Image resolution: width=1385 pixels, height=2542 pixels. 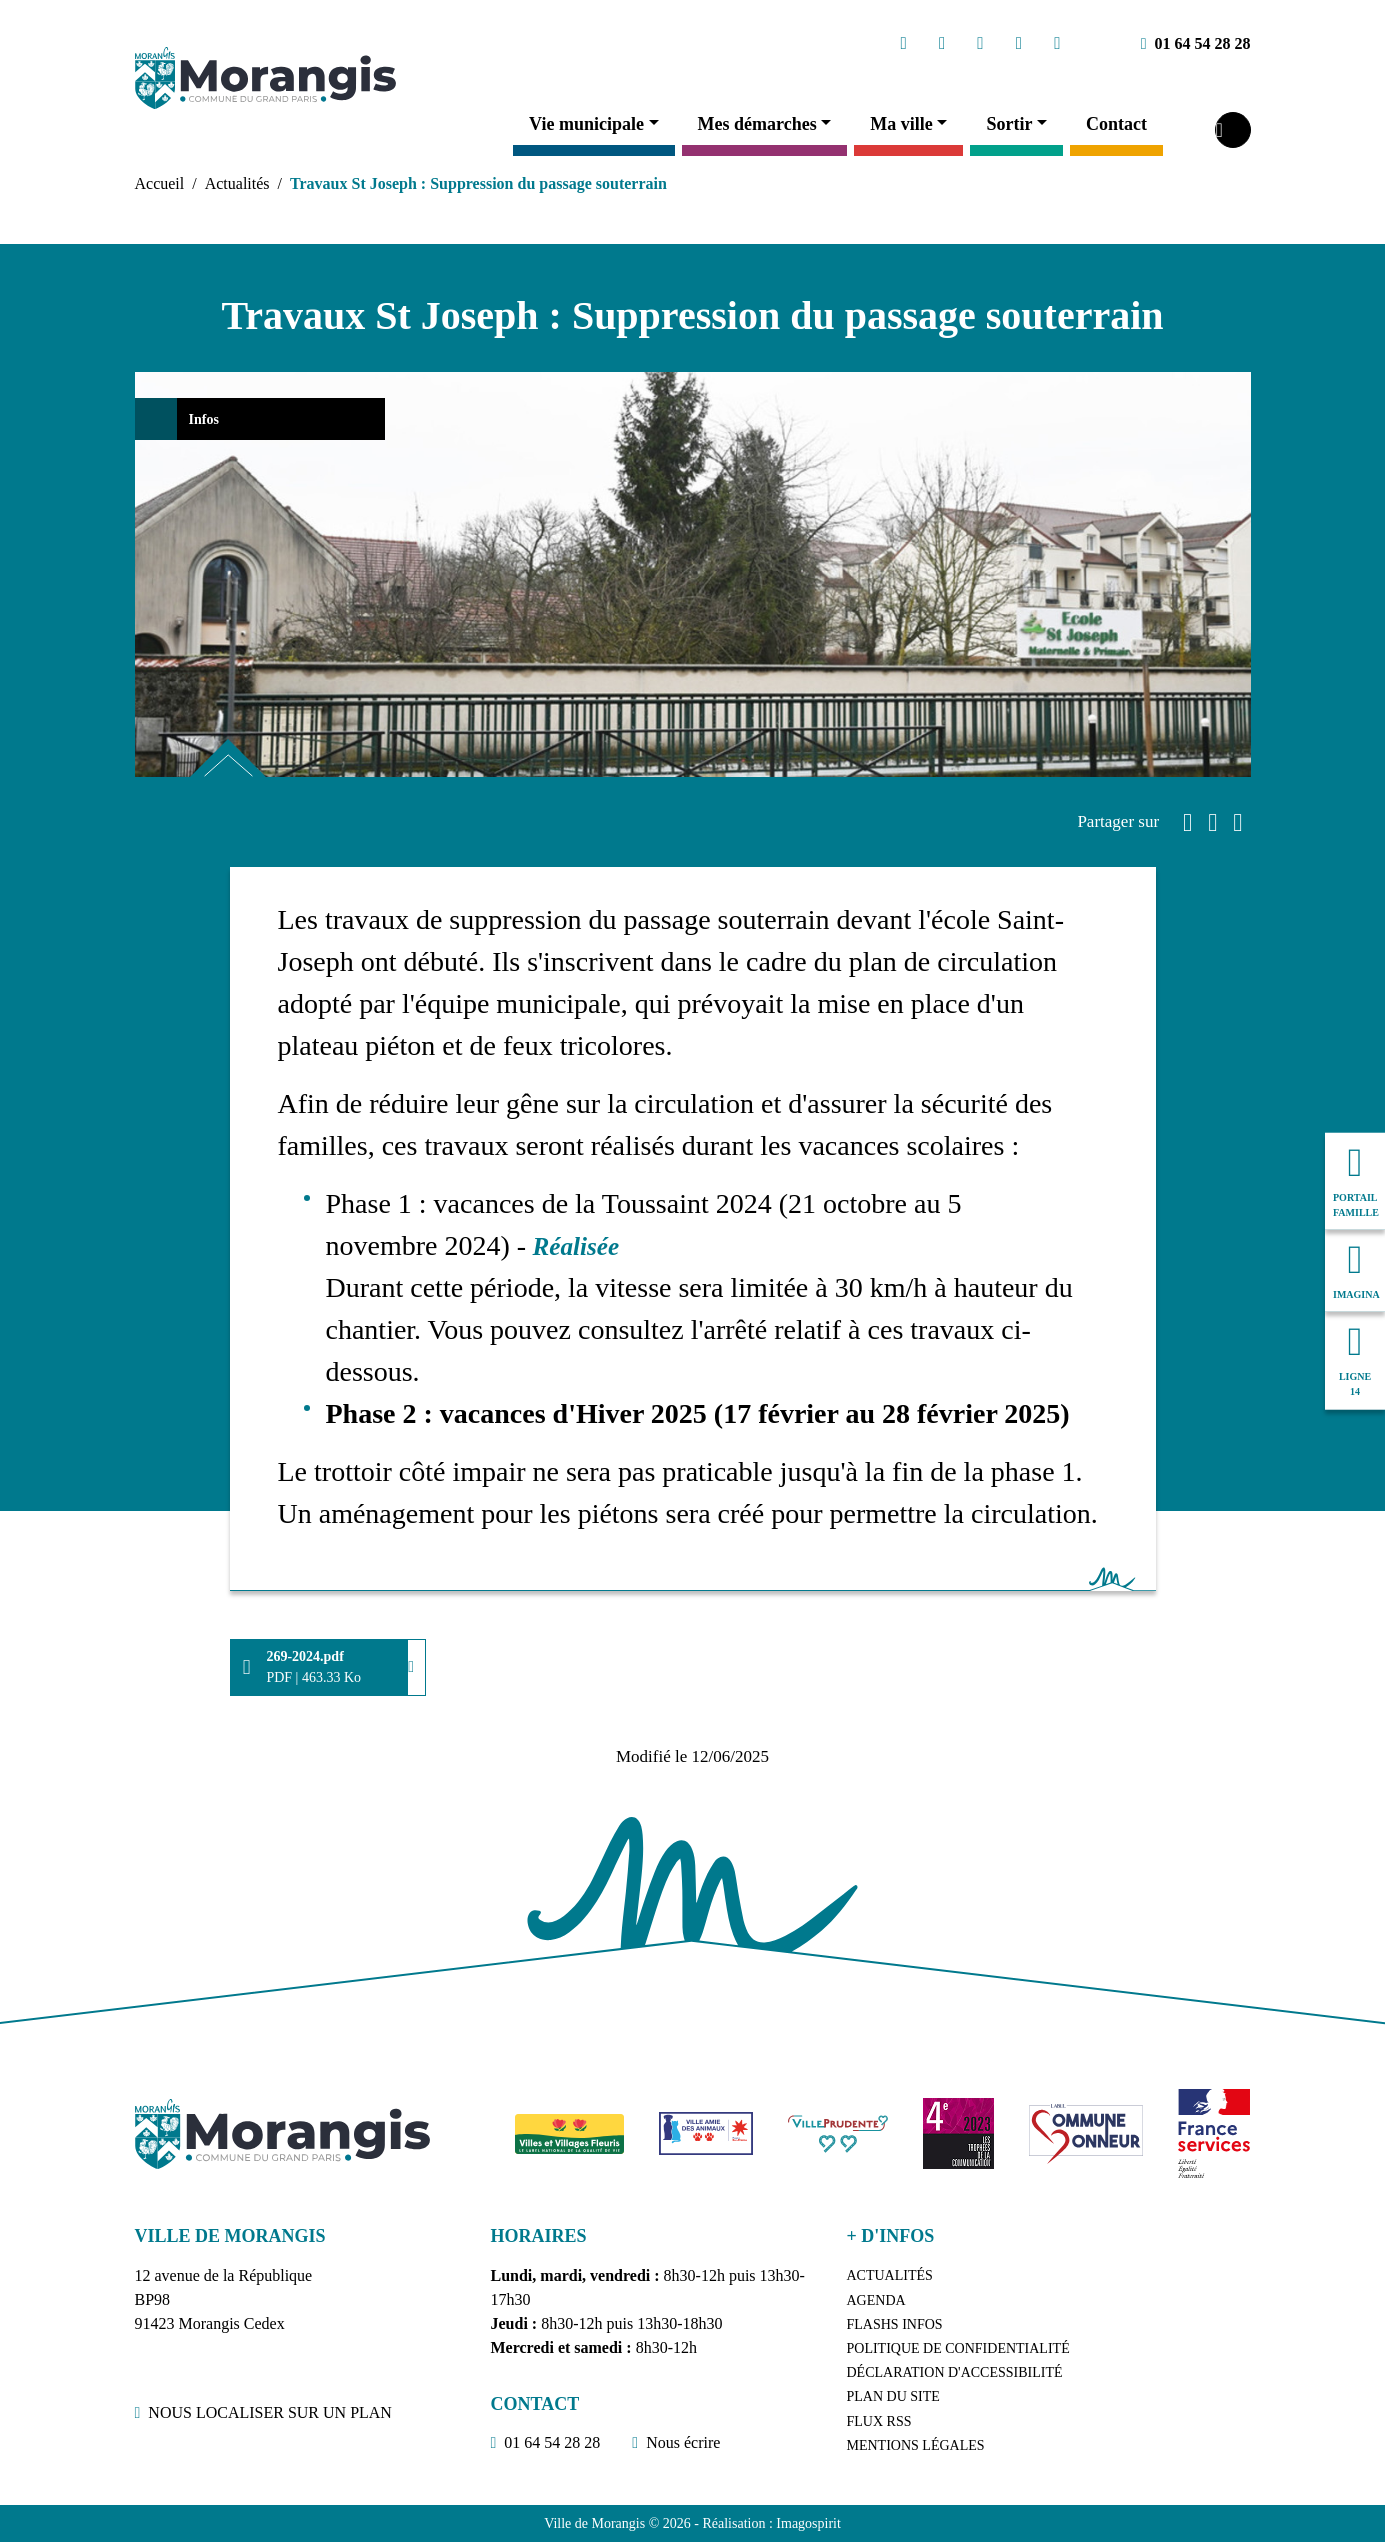 I want to click on Flux RSS, so click(x=879, y=2421).